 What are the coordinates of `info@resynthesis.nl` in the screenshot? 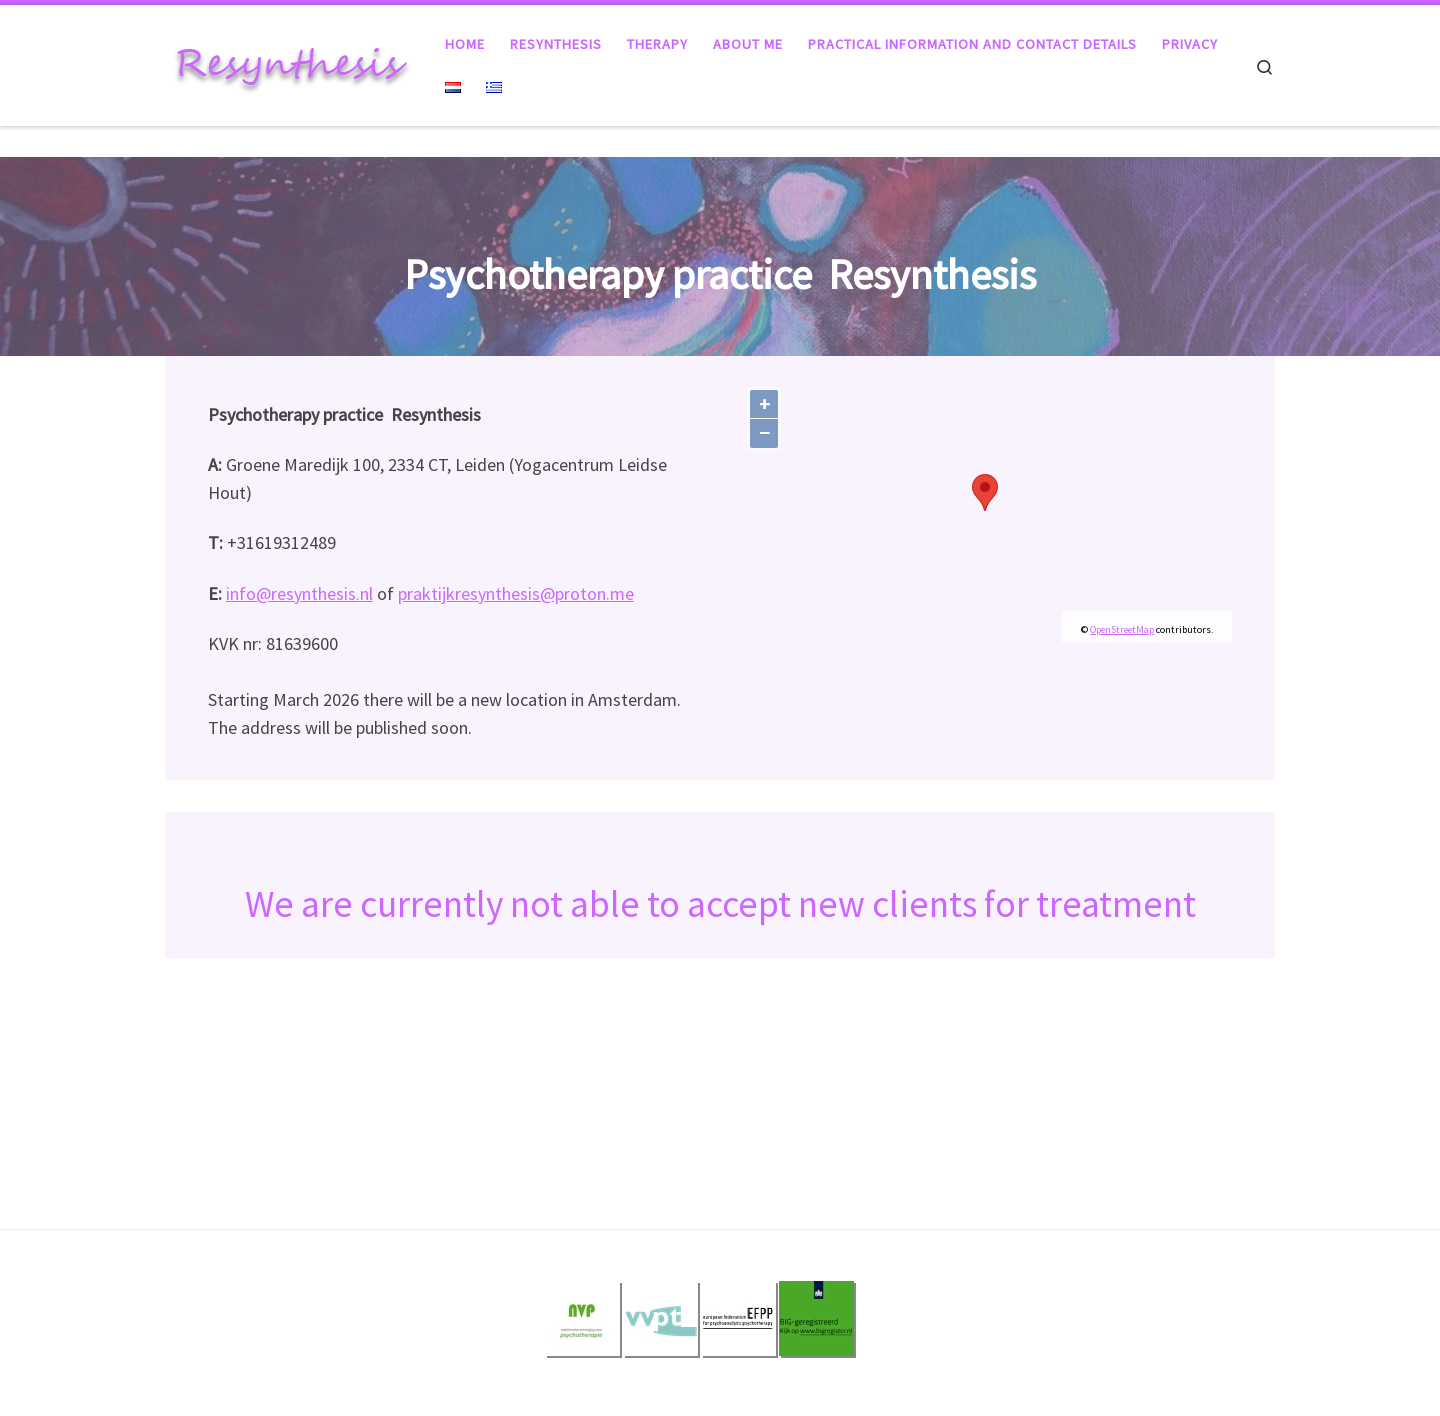 It's located at (299, 593).